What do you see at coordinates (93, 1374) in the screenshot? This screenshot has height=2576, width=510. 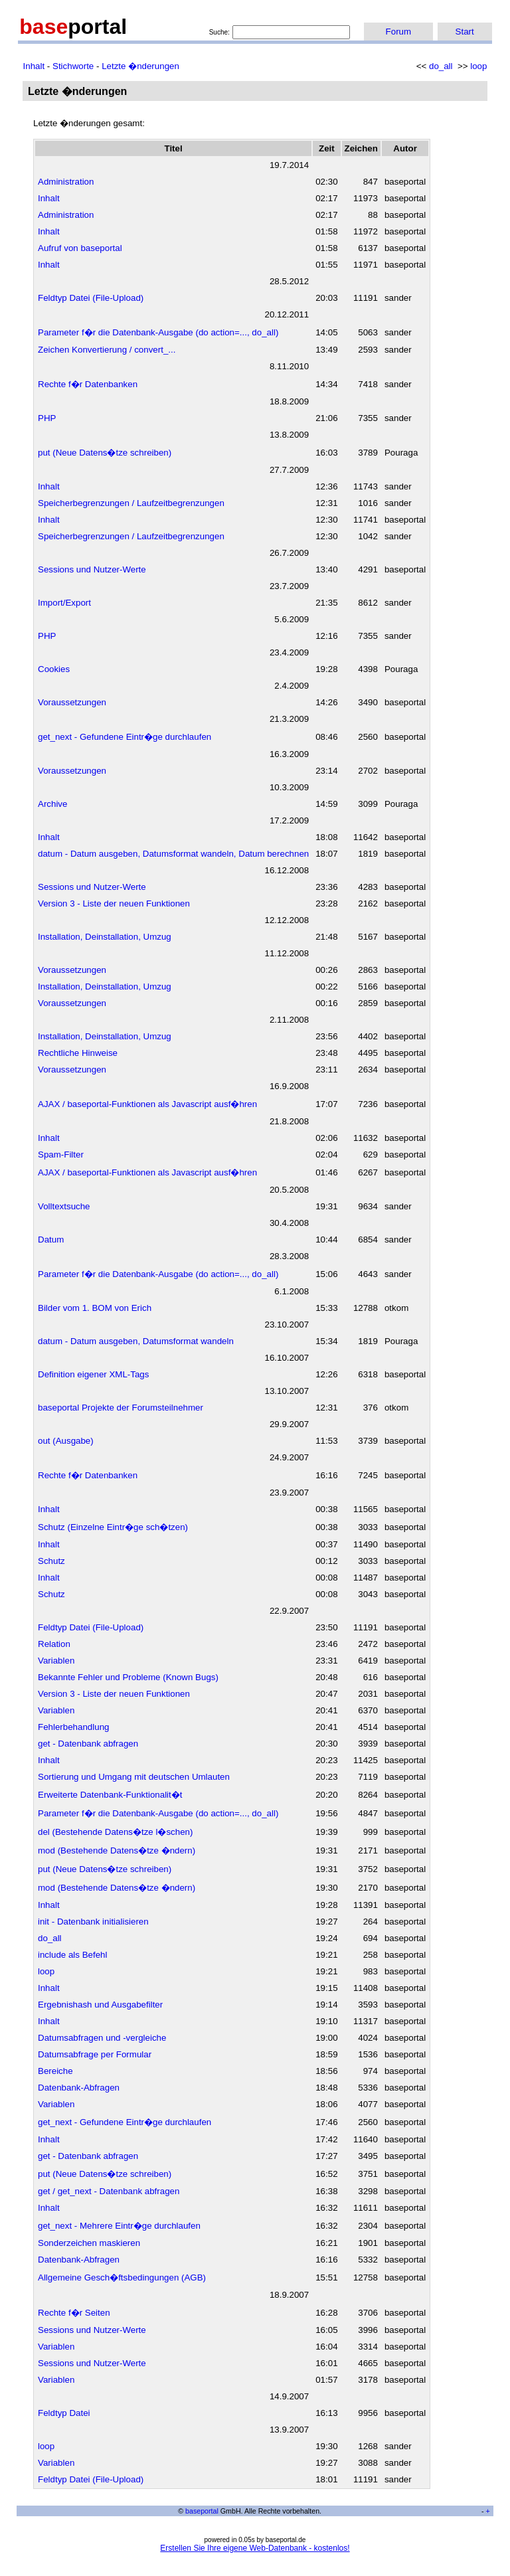 I see `Definition eigener XML-Tags` at bounding box center [93, 1374].